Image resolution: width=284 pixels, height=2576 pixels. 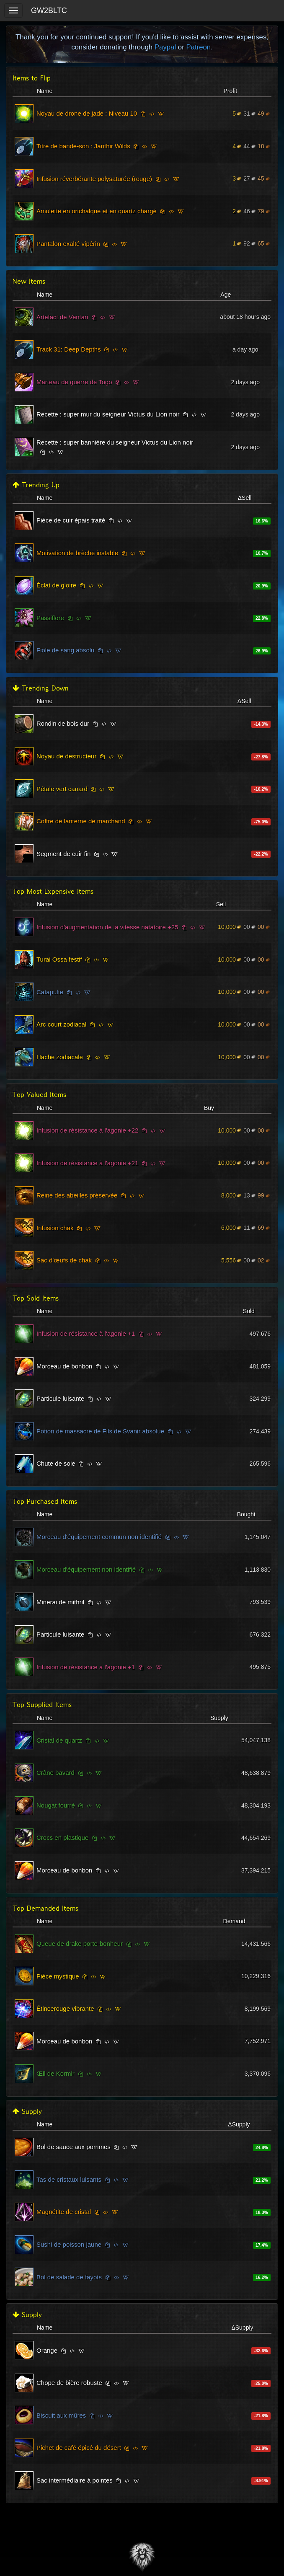 What do you see at coordinates (49, 10) in the screenshot?
I see `GW2BLTC` at bounding box center [49, 10].